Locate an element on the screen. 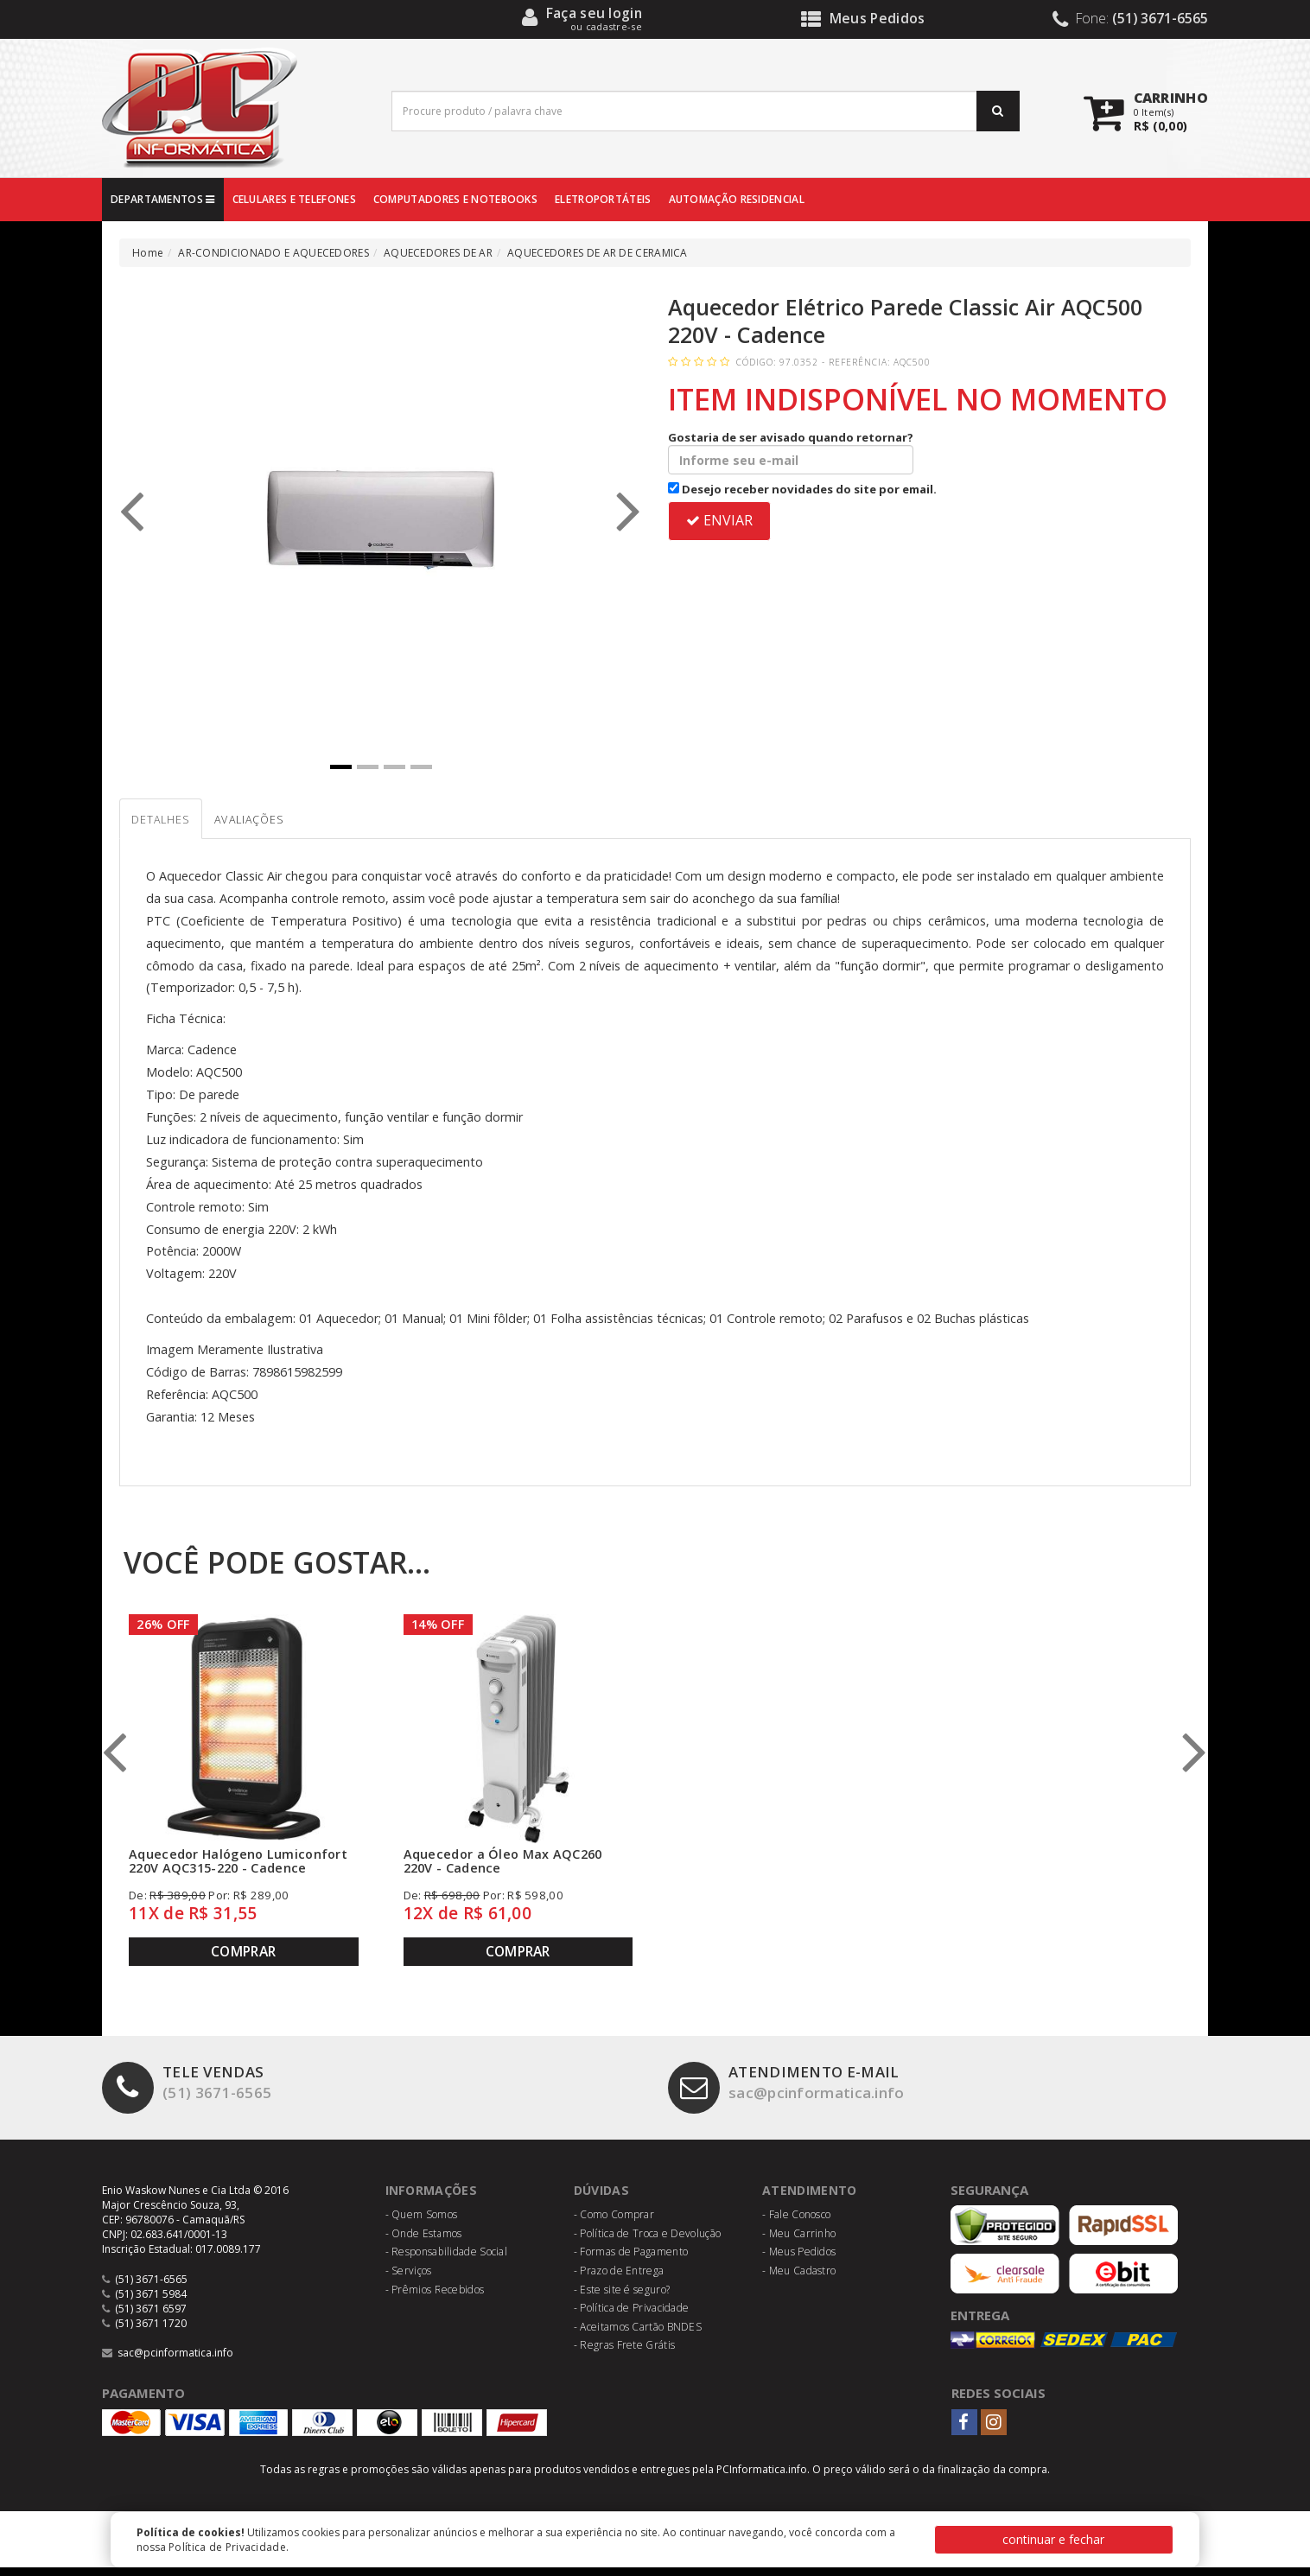 The height and width of the screenshot is (2576, 1310). - Quem Somos is located at coordinates (421, 2223).